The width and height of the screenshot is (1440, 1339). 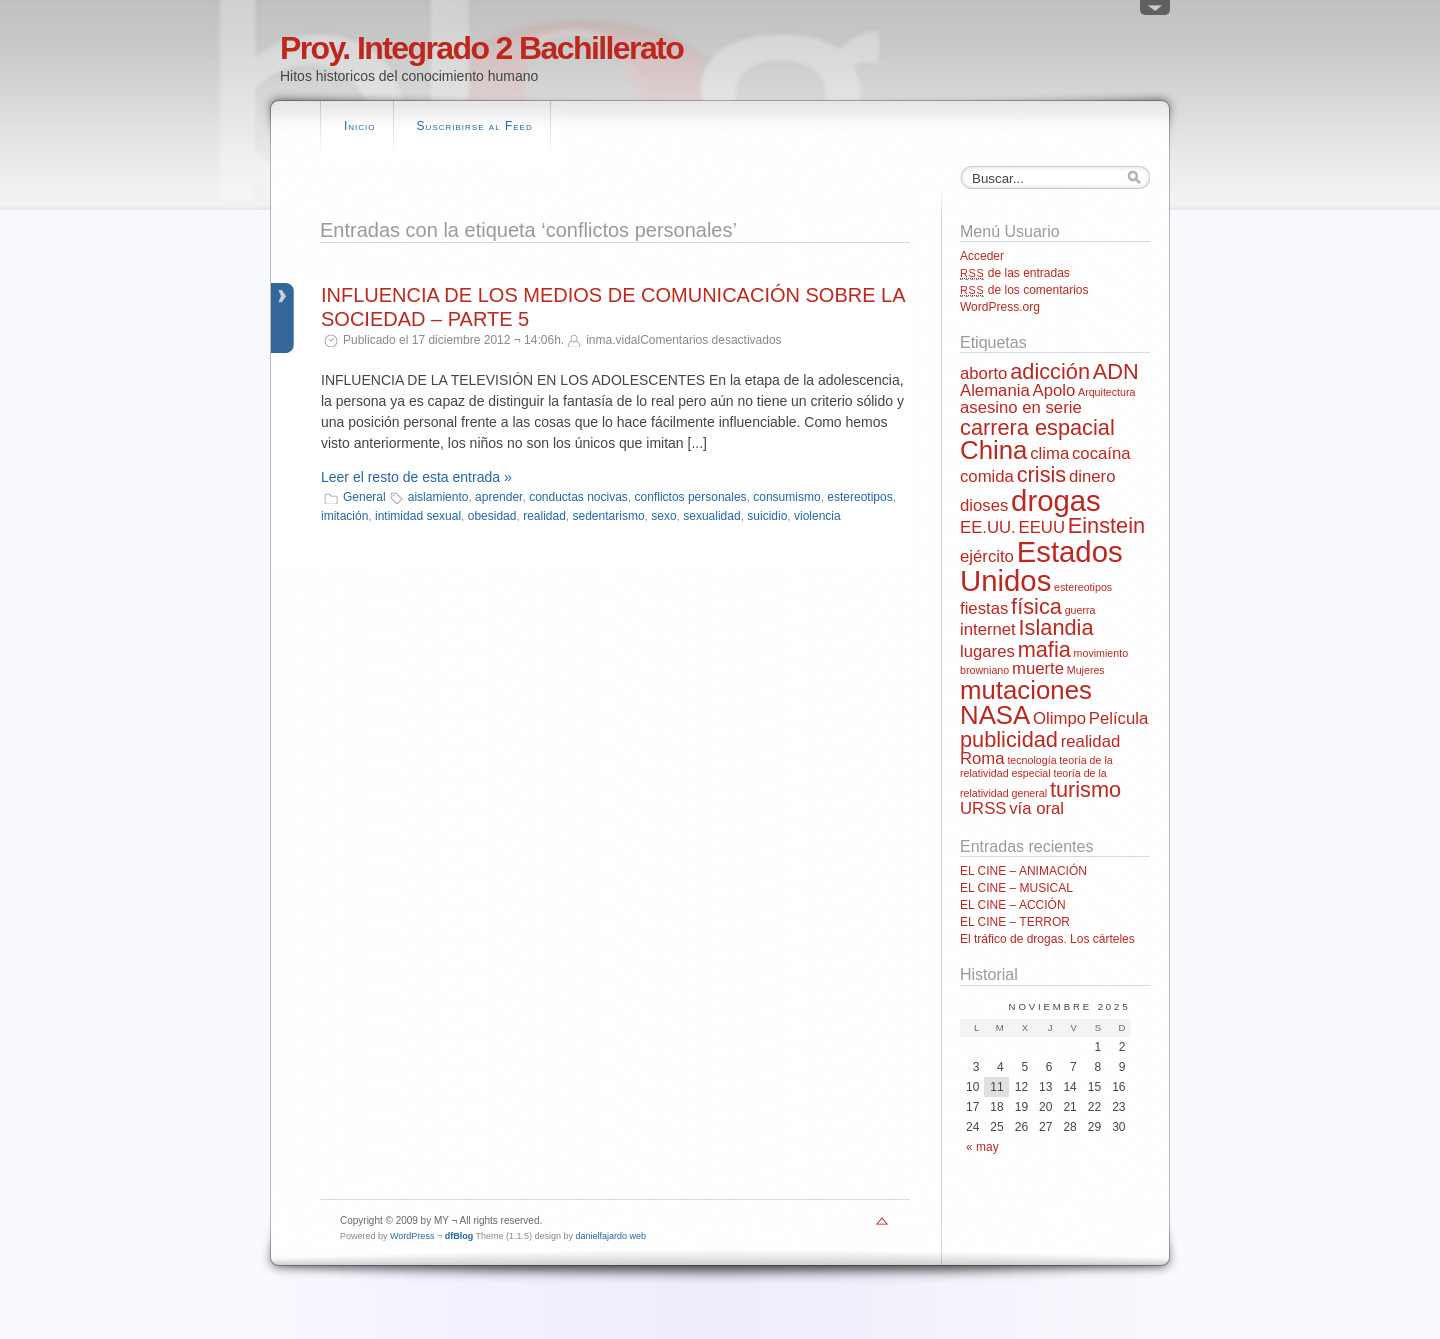 I want to click on EL CINE – ACCIÓN, so click(x=1013, y=905).